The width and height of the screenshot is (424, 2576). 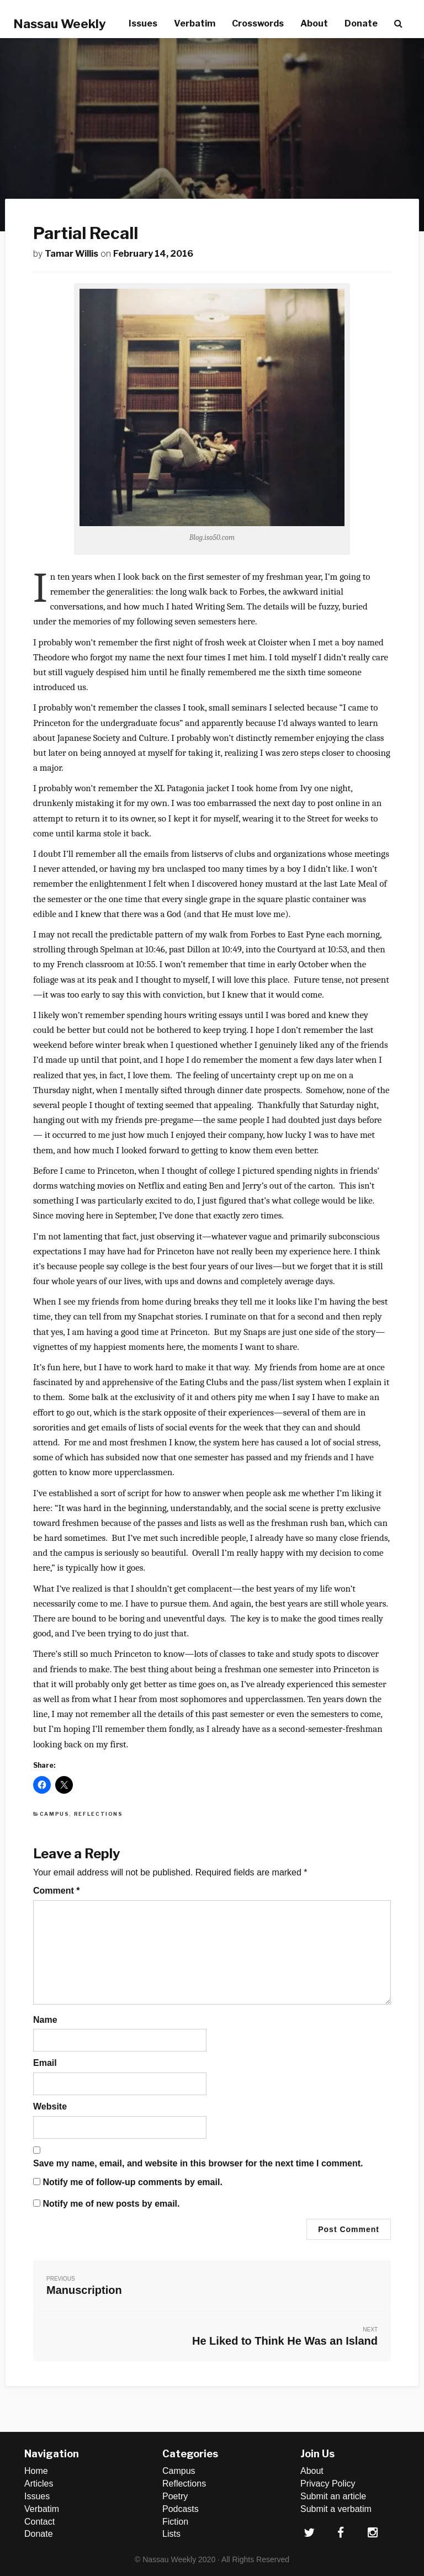 I want to click on Lists, so click(x=171, y=2533).